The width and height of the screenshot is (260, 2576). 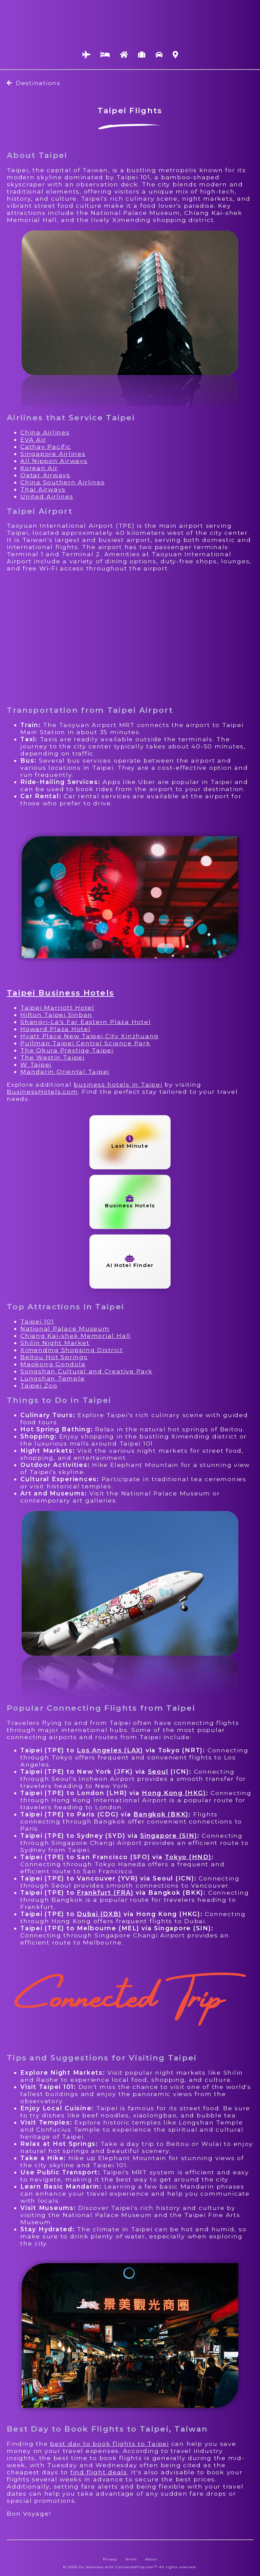 I want to click on find flight deals, so click(x=98, y=2472).